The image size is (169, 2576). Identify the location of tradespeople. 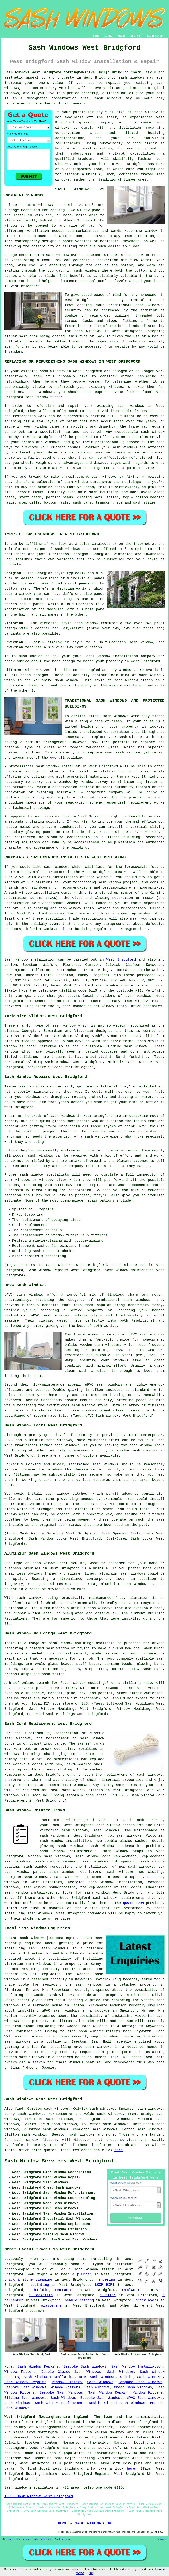
(16, 2269).